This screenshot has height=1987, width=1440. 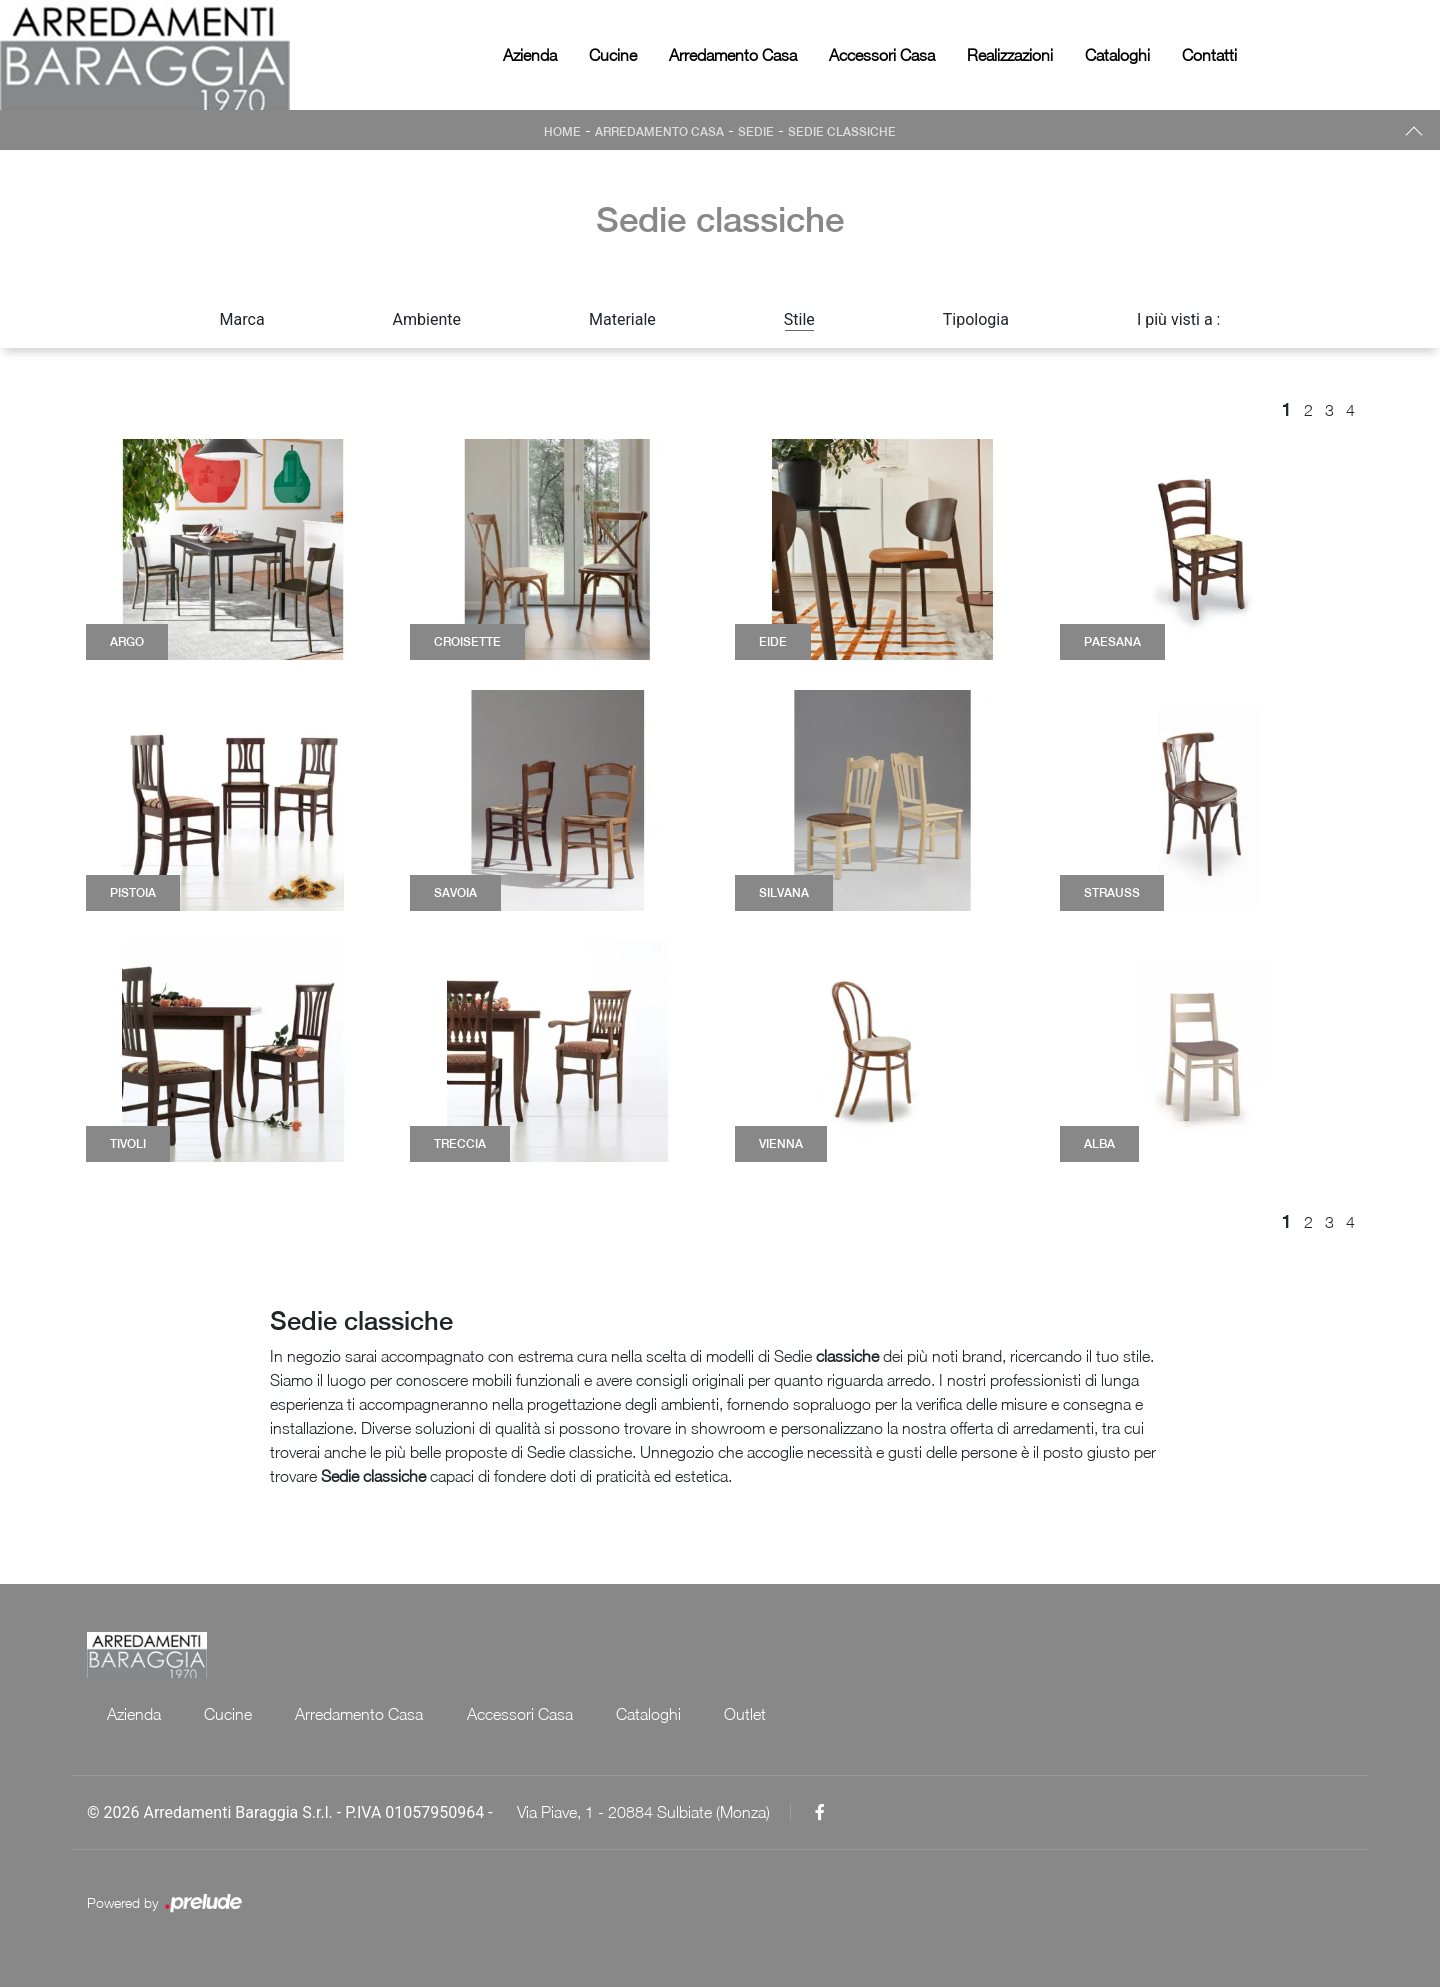 What do you see at coordinates (799, 319) in the screenshot?
I see `Stile [button]` at bounding box center [799, 319].